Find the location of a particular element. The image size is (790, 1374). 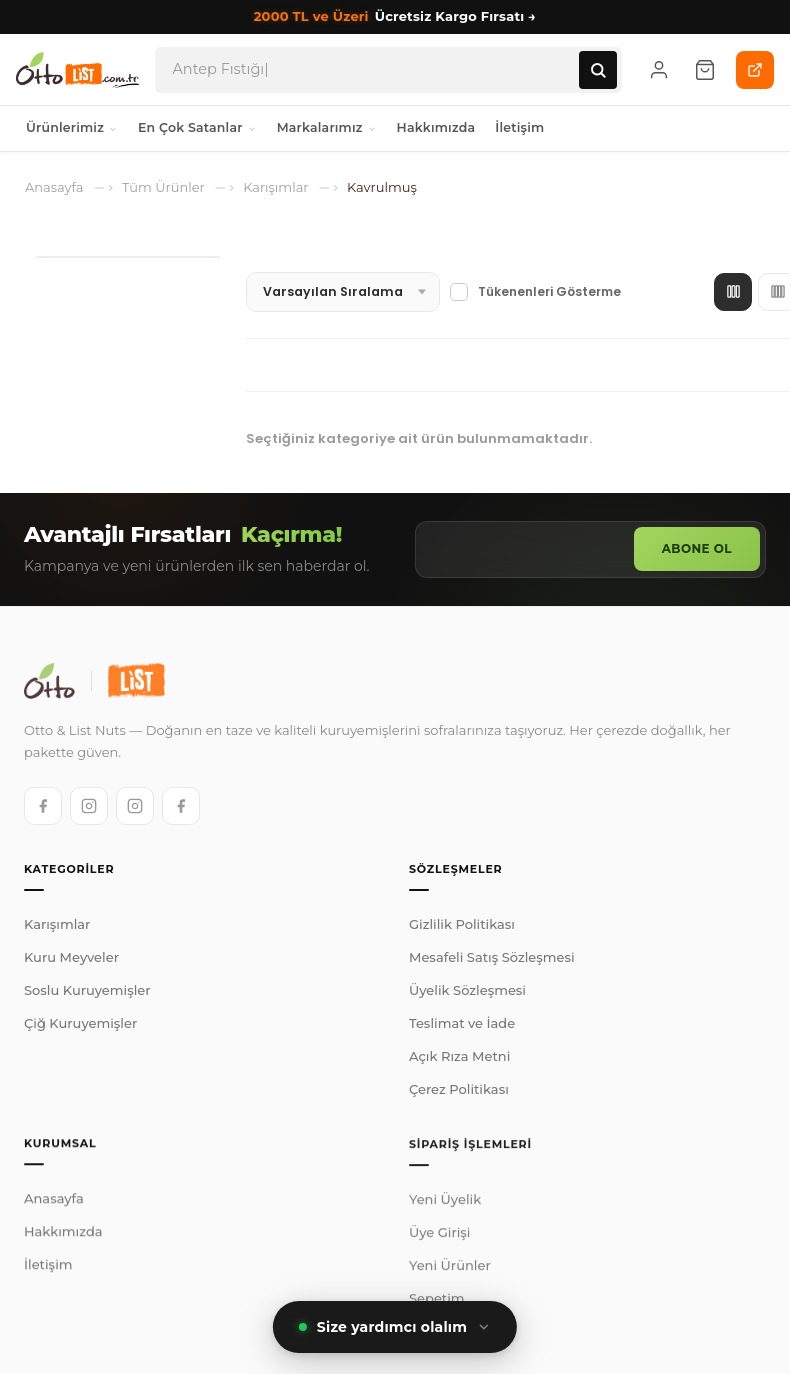

Abone Ol is located at coordinates (697, 548).